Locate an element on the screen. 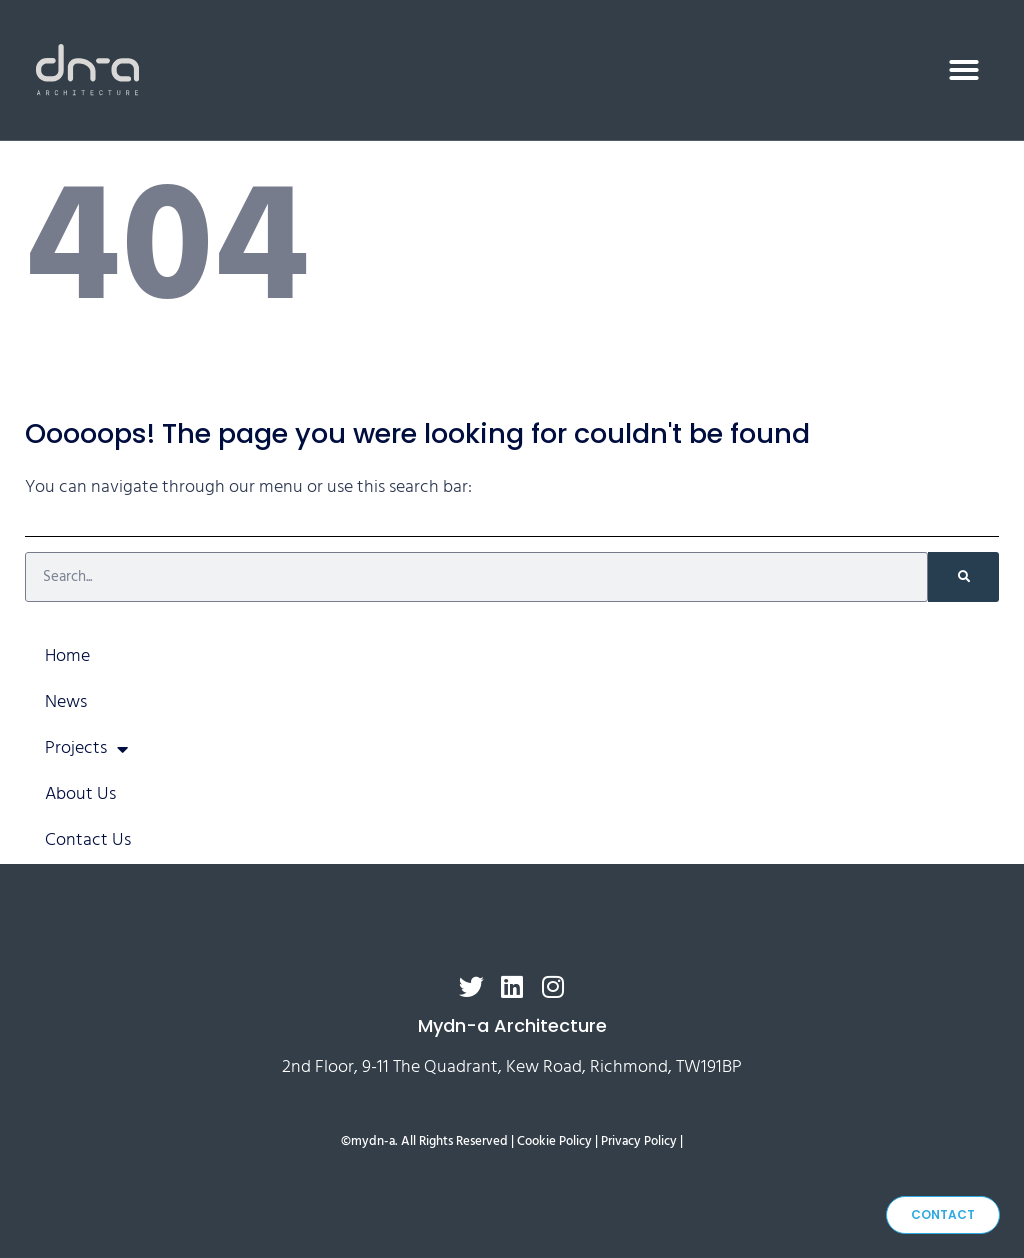 The width and height of the screenshot is (1024, 1258). Projects is located at coordinates (86, 749).